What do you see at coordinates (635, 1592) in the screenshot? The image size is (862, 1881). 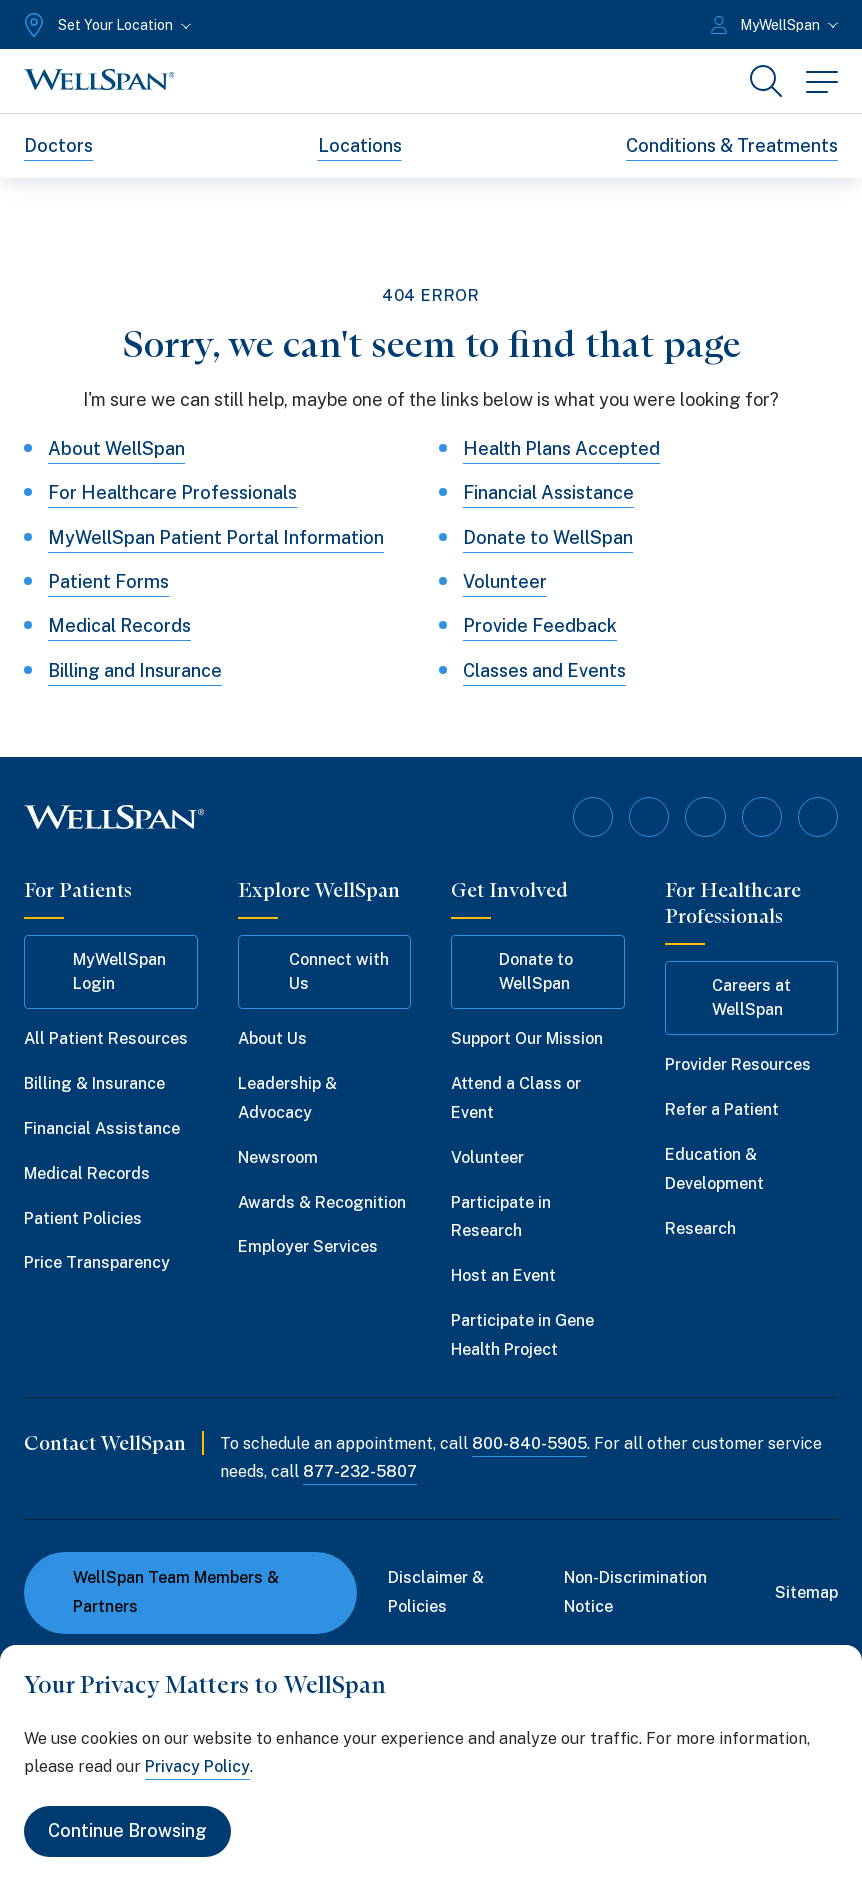 I see `Non-Discrimination Notice` at bounding box center [635, 1592].